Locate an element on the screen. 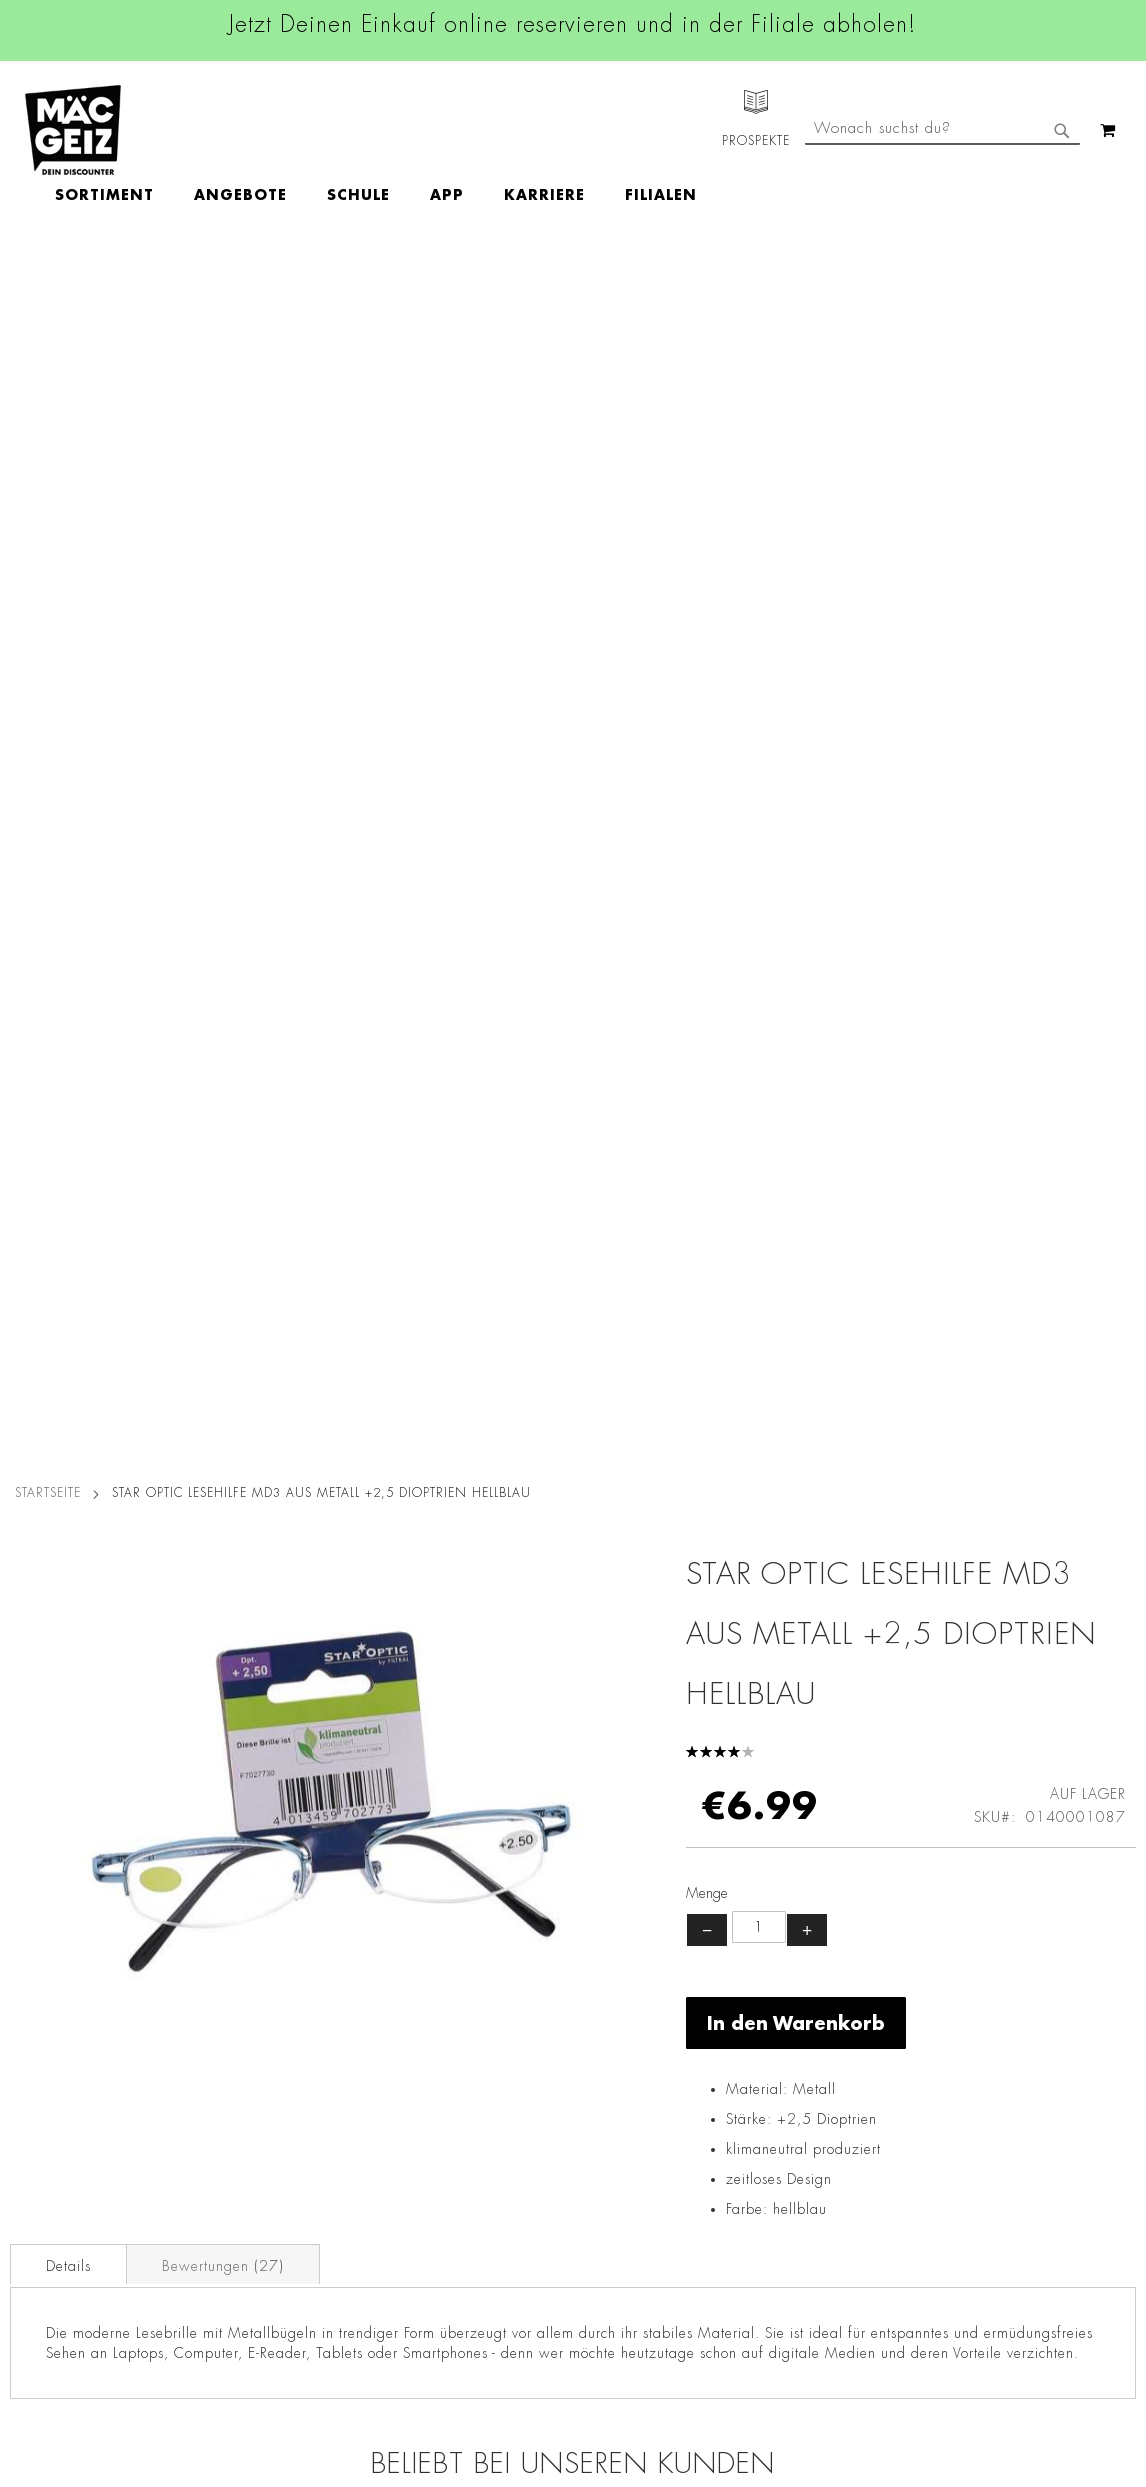  AGB Click & Reserve is located at coordinates (254, 1995).